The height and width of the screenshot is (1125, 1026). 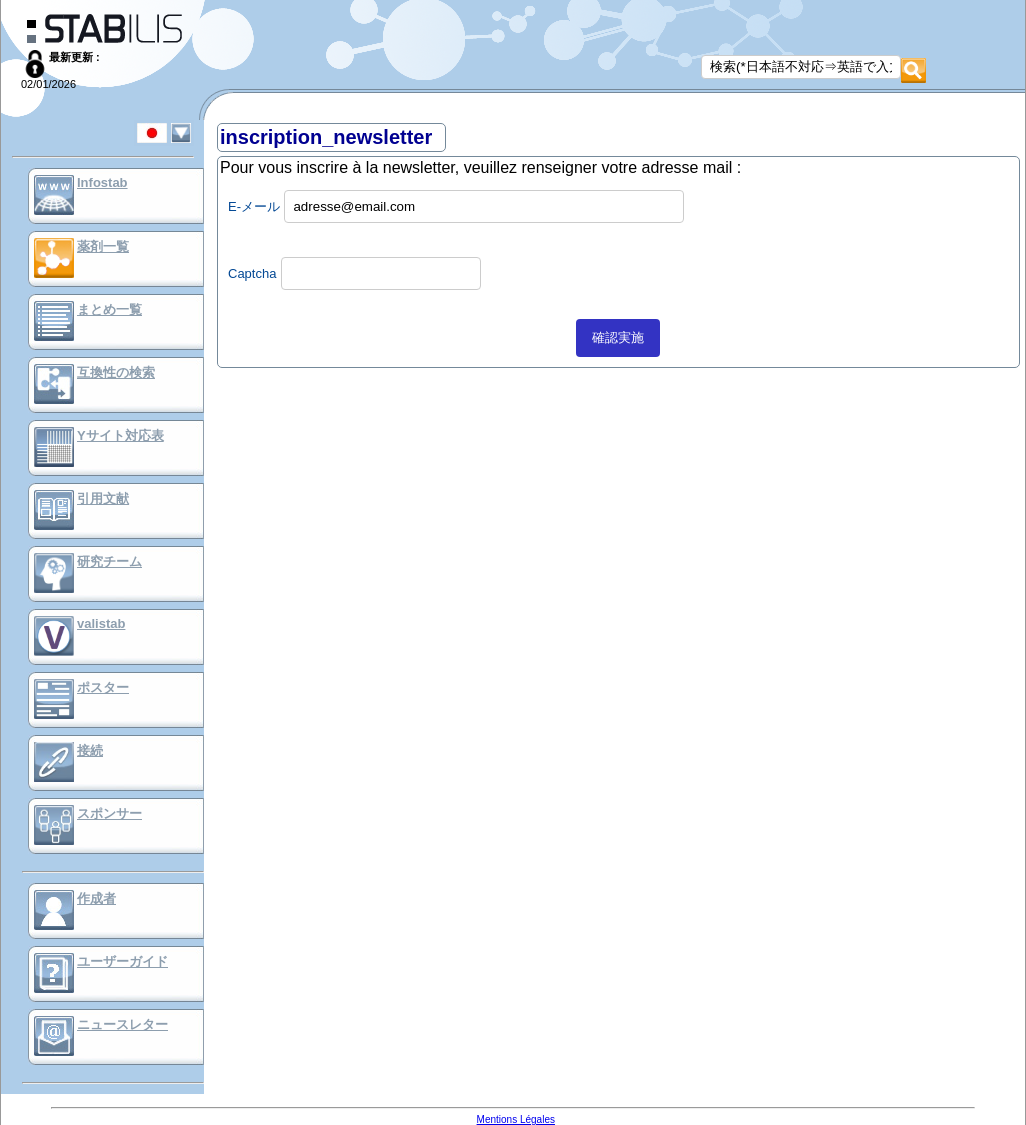 I want to click on valistab, so click(x=101, y=623).